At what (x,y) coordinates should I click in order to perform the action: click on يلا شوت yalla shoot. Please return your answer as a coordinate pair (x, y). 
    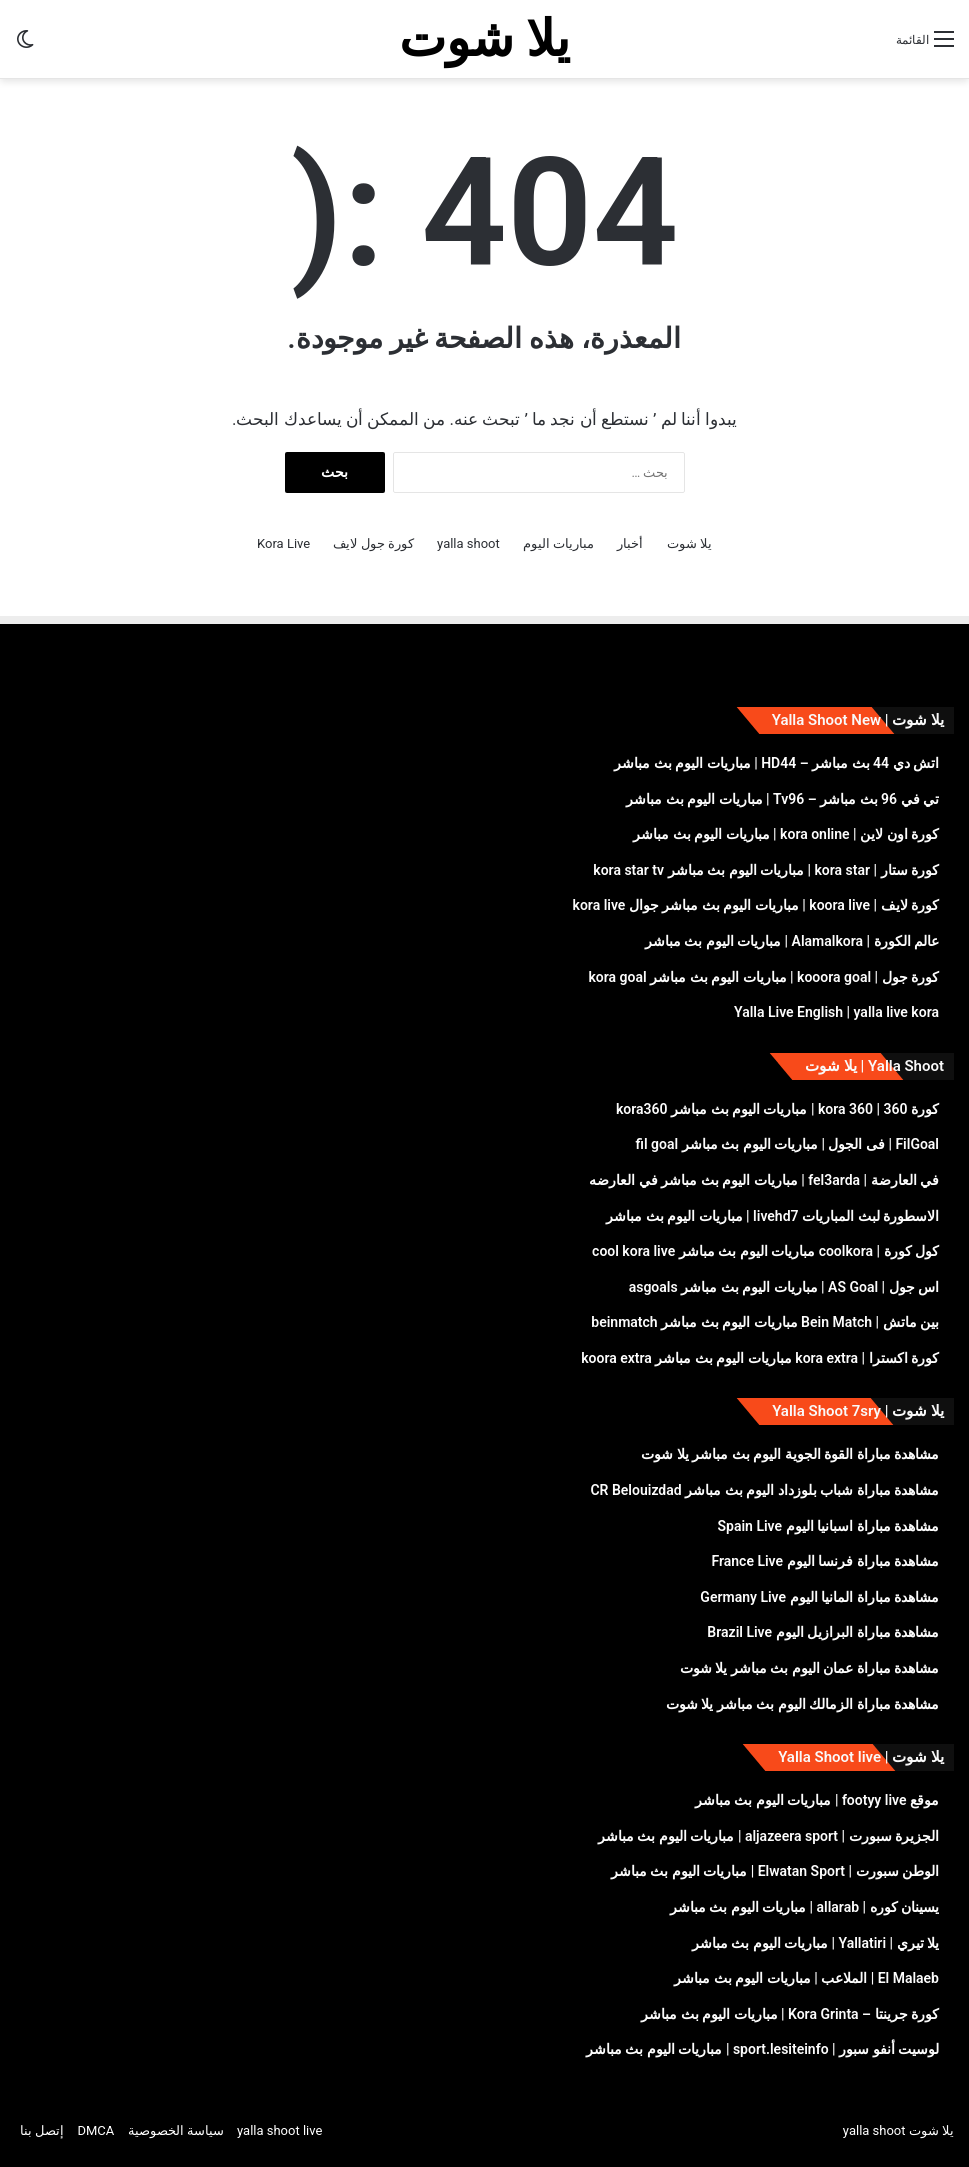
    Looking at the image, I should click on (898, 2130).